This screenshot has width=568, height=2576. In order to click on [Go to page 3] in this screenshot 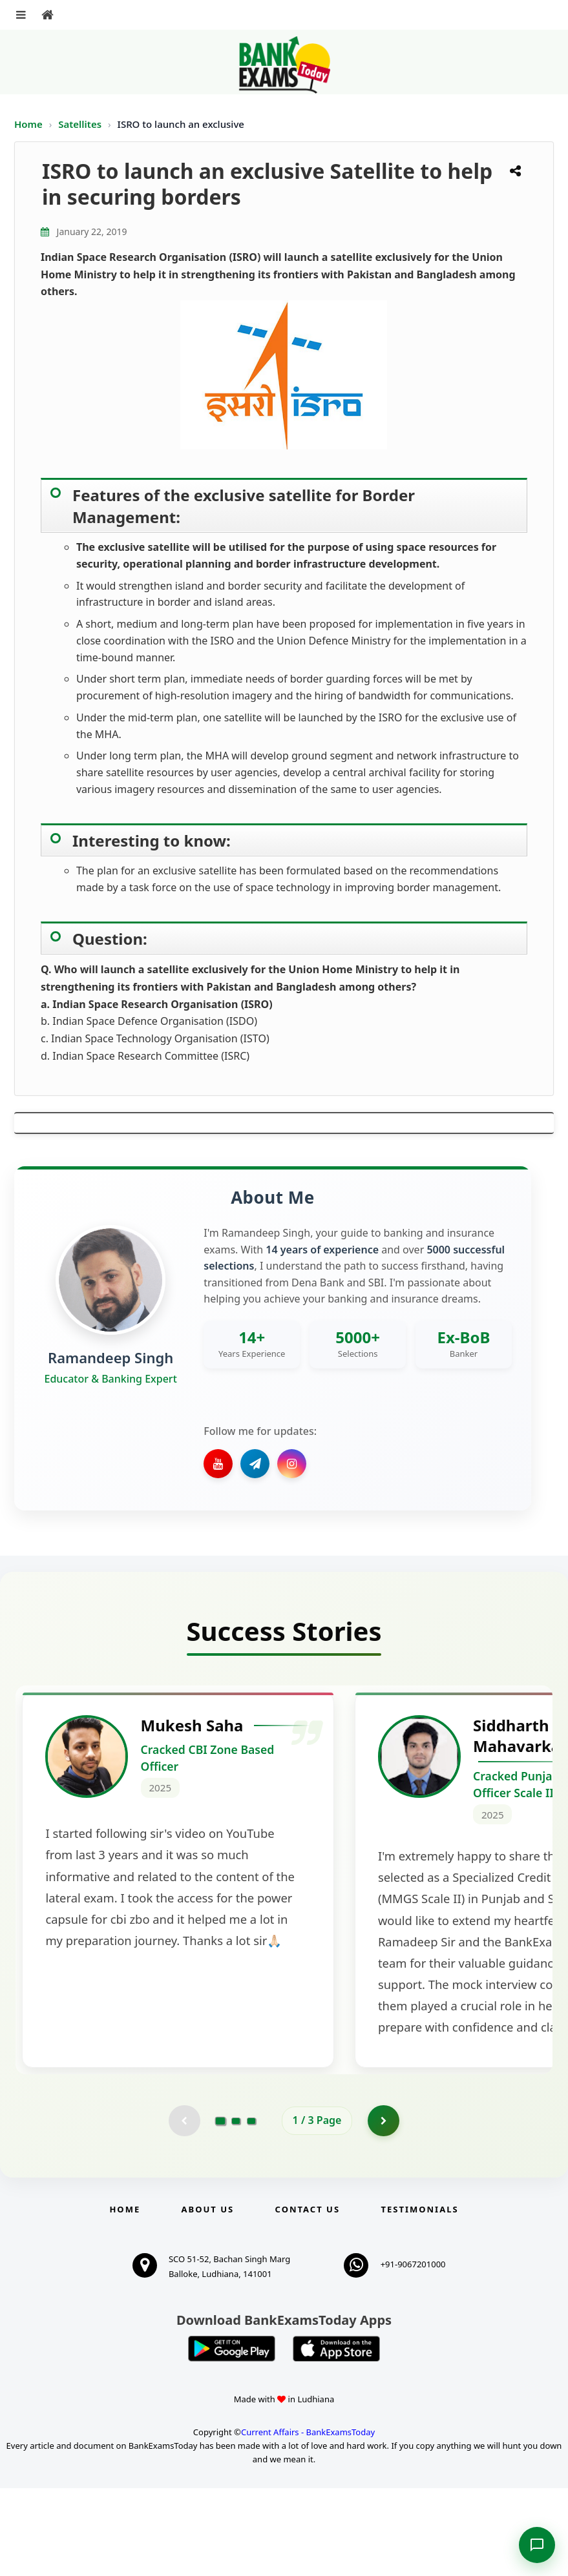, I will do `click(251, 2208)`.